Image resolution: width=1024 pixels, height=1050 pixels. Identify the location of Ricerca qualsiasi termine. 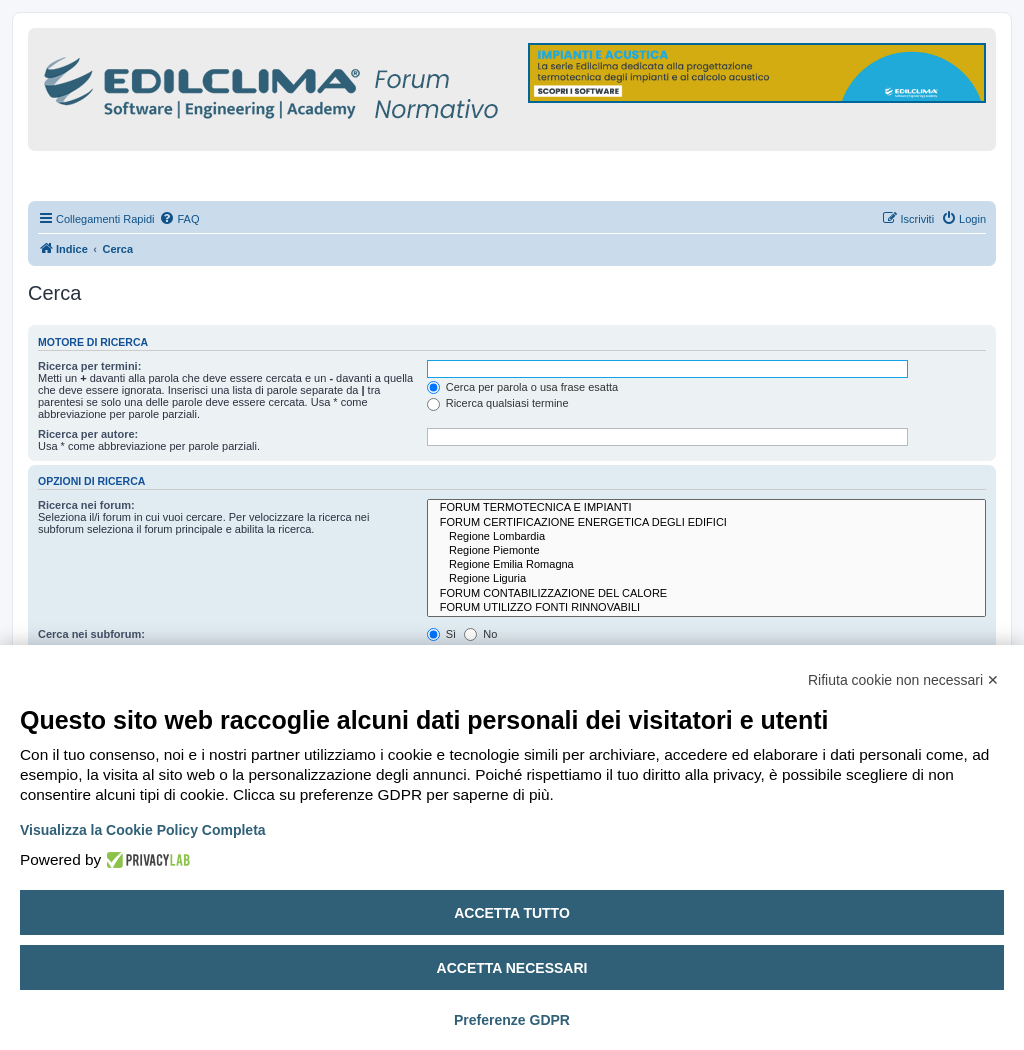
(498, 403).